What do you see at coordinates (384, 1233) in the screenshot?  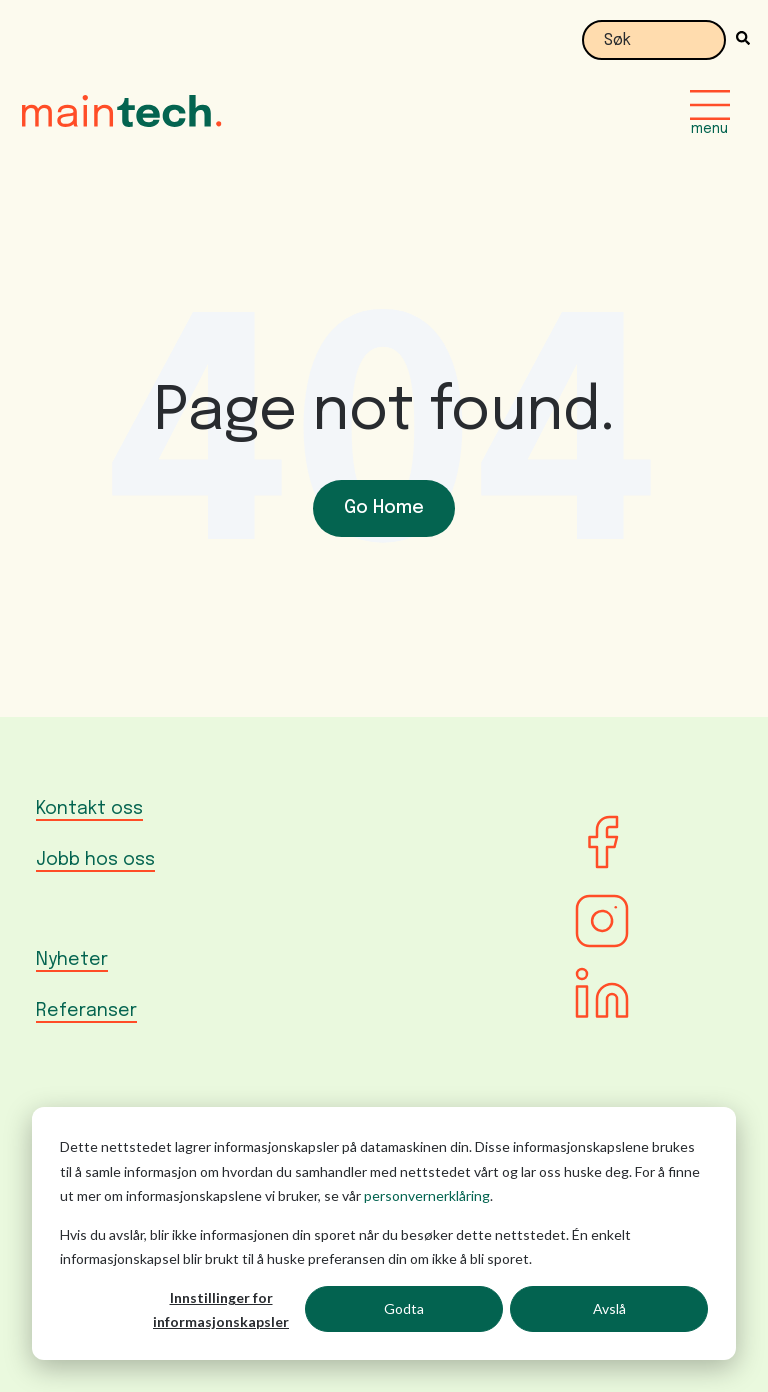 I see `[dialog]` at bounding box center [384, 1233].